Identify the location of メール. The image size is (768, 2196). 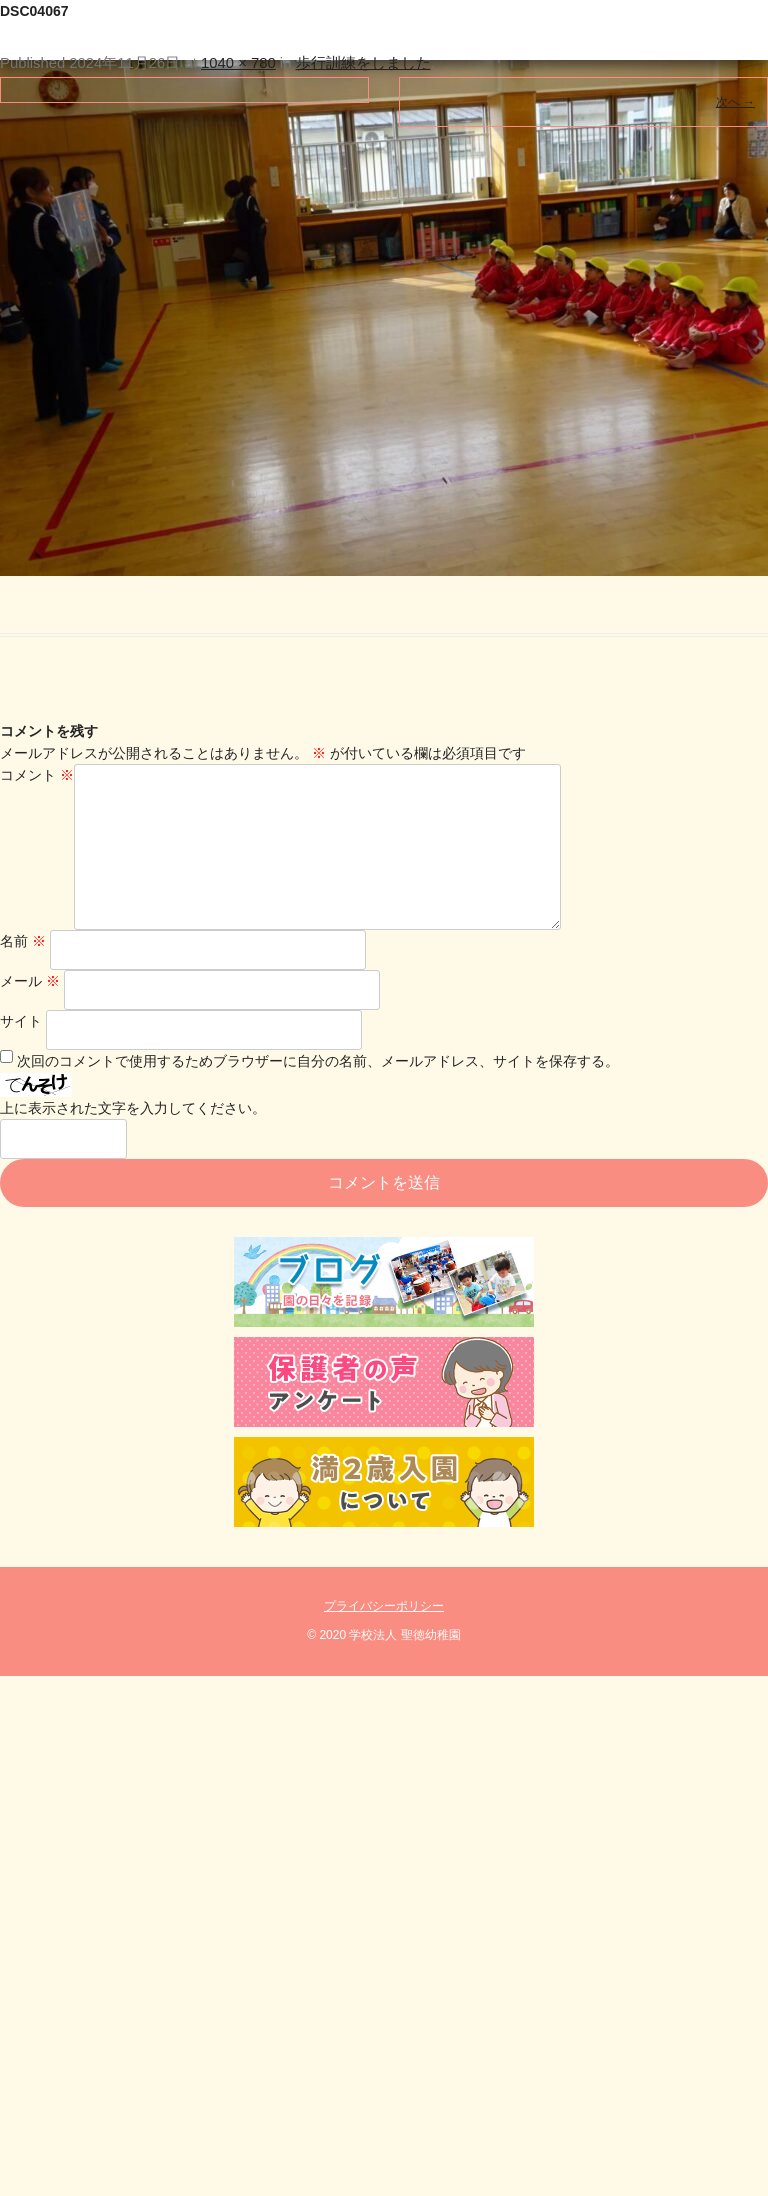
(30, 1013).